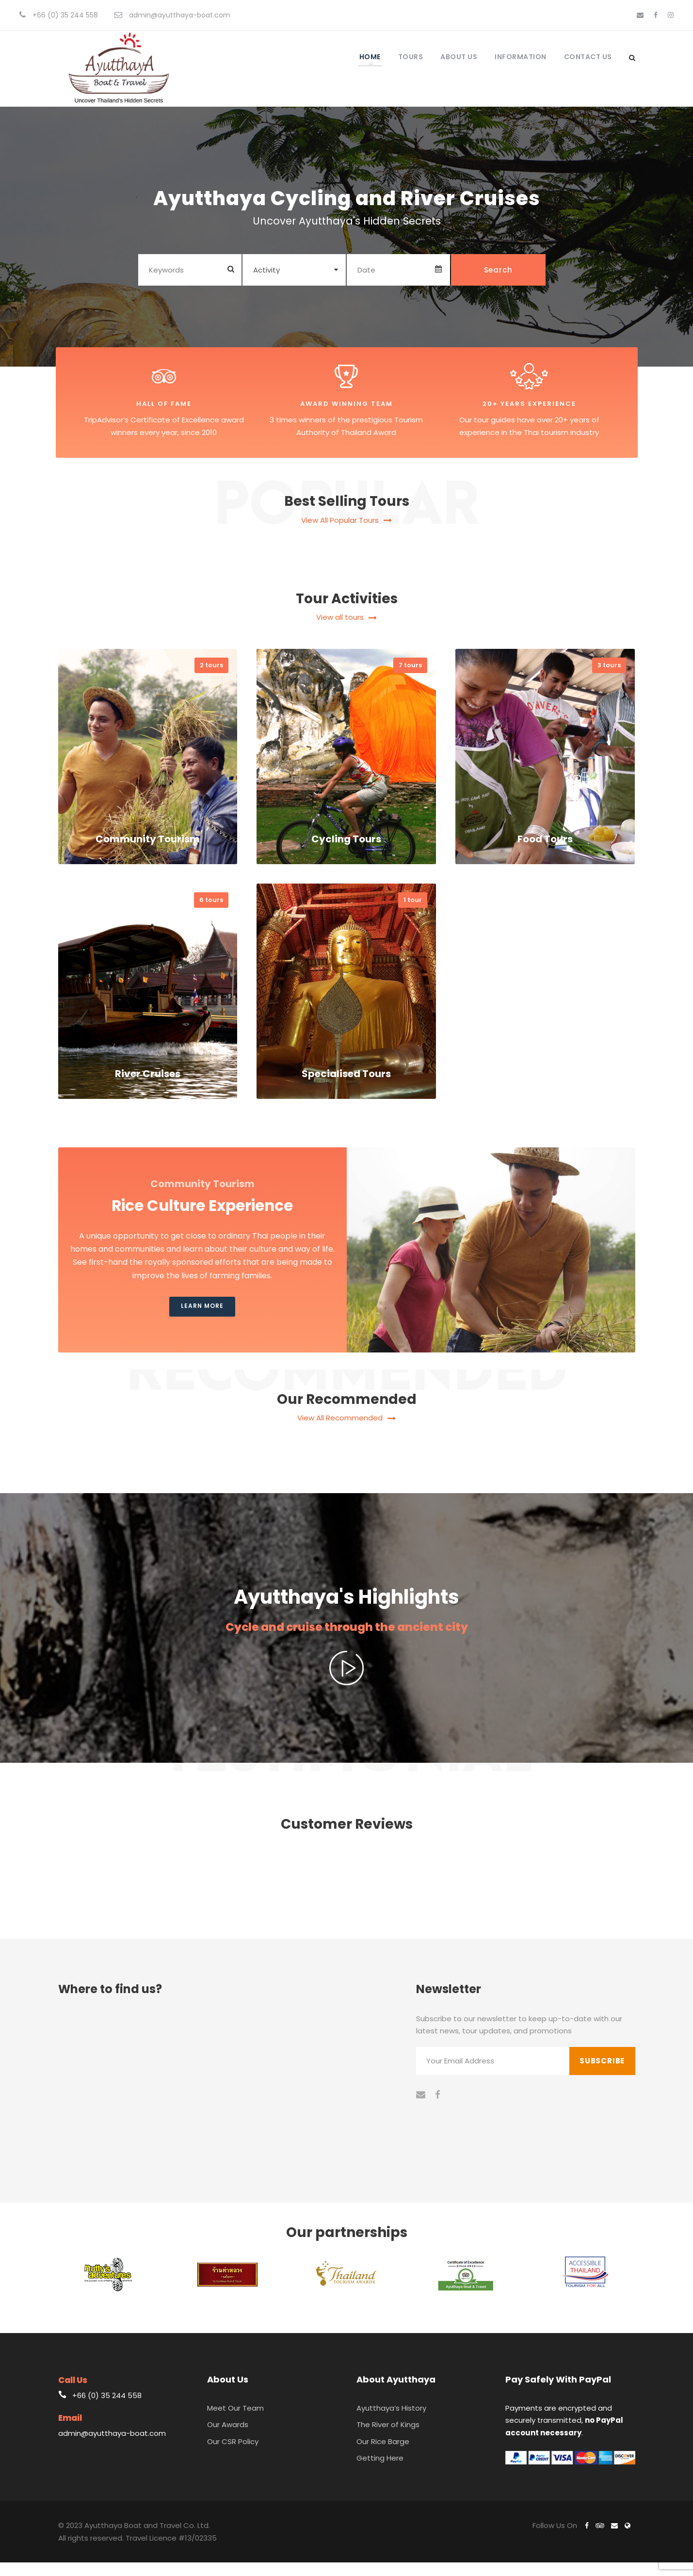 The width and height of the screenshot is (693, 2576). Describe the element at coordinates (379, 2471) in the screenshot. I see `Getting Here` at that location.